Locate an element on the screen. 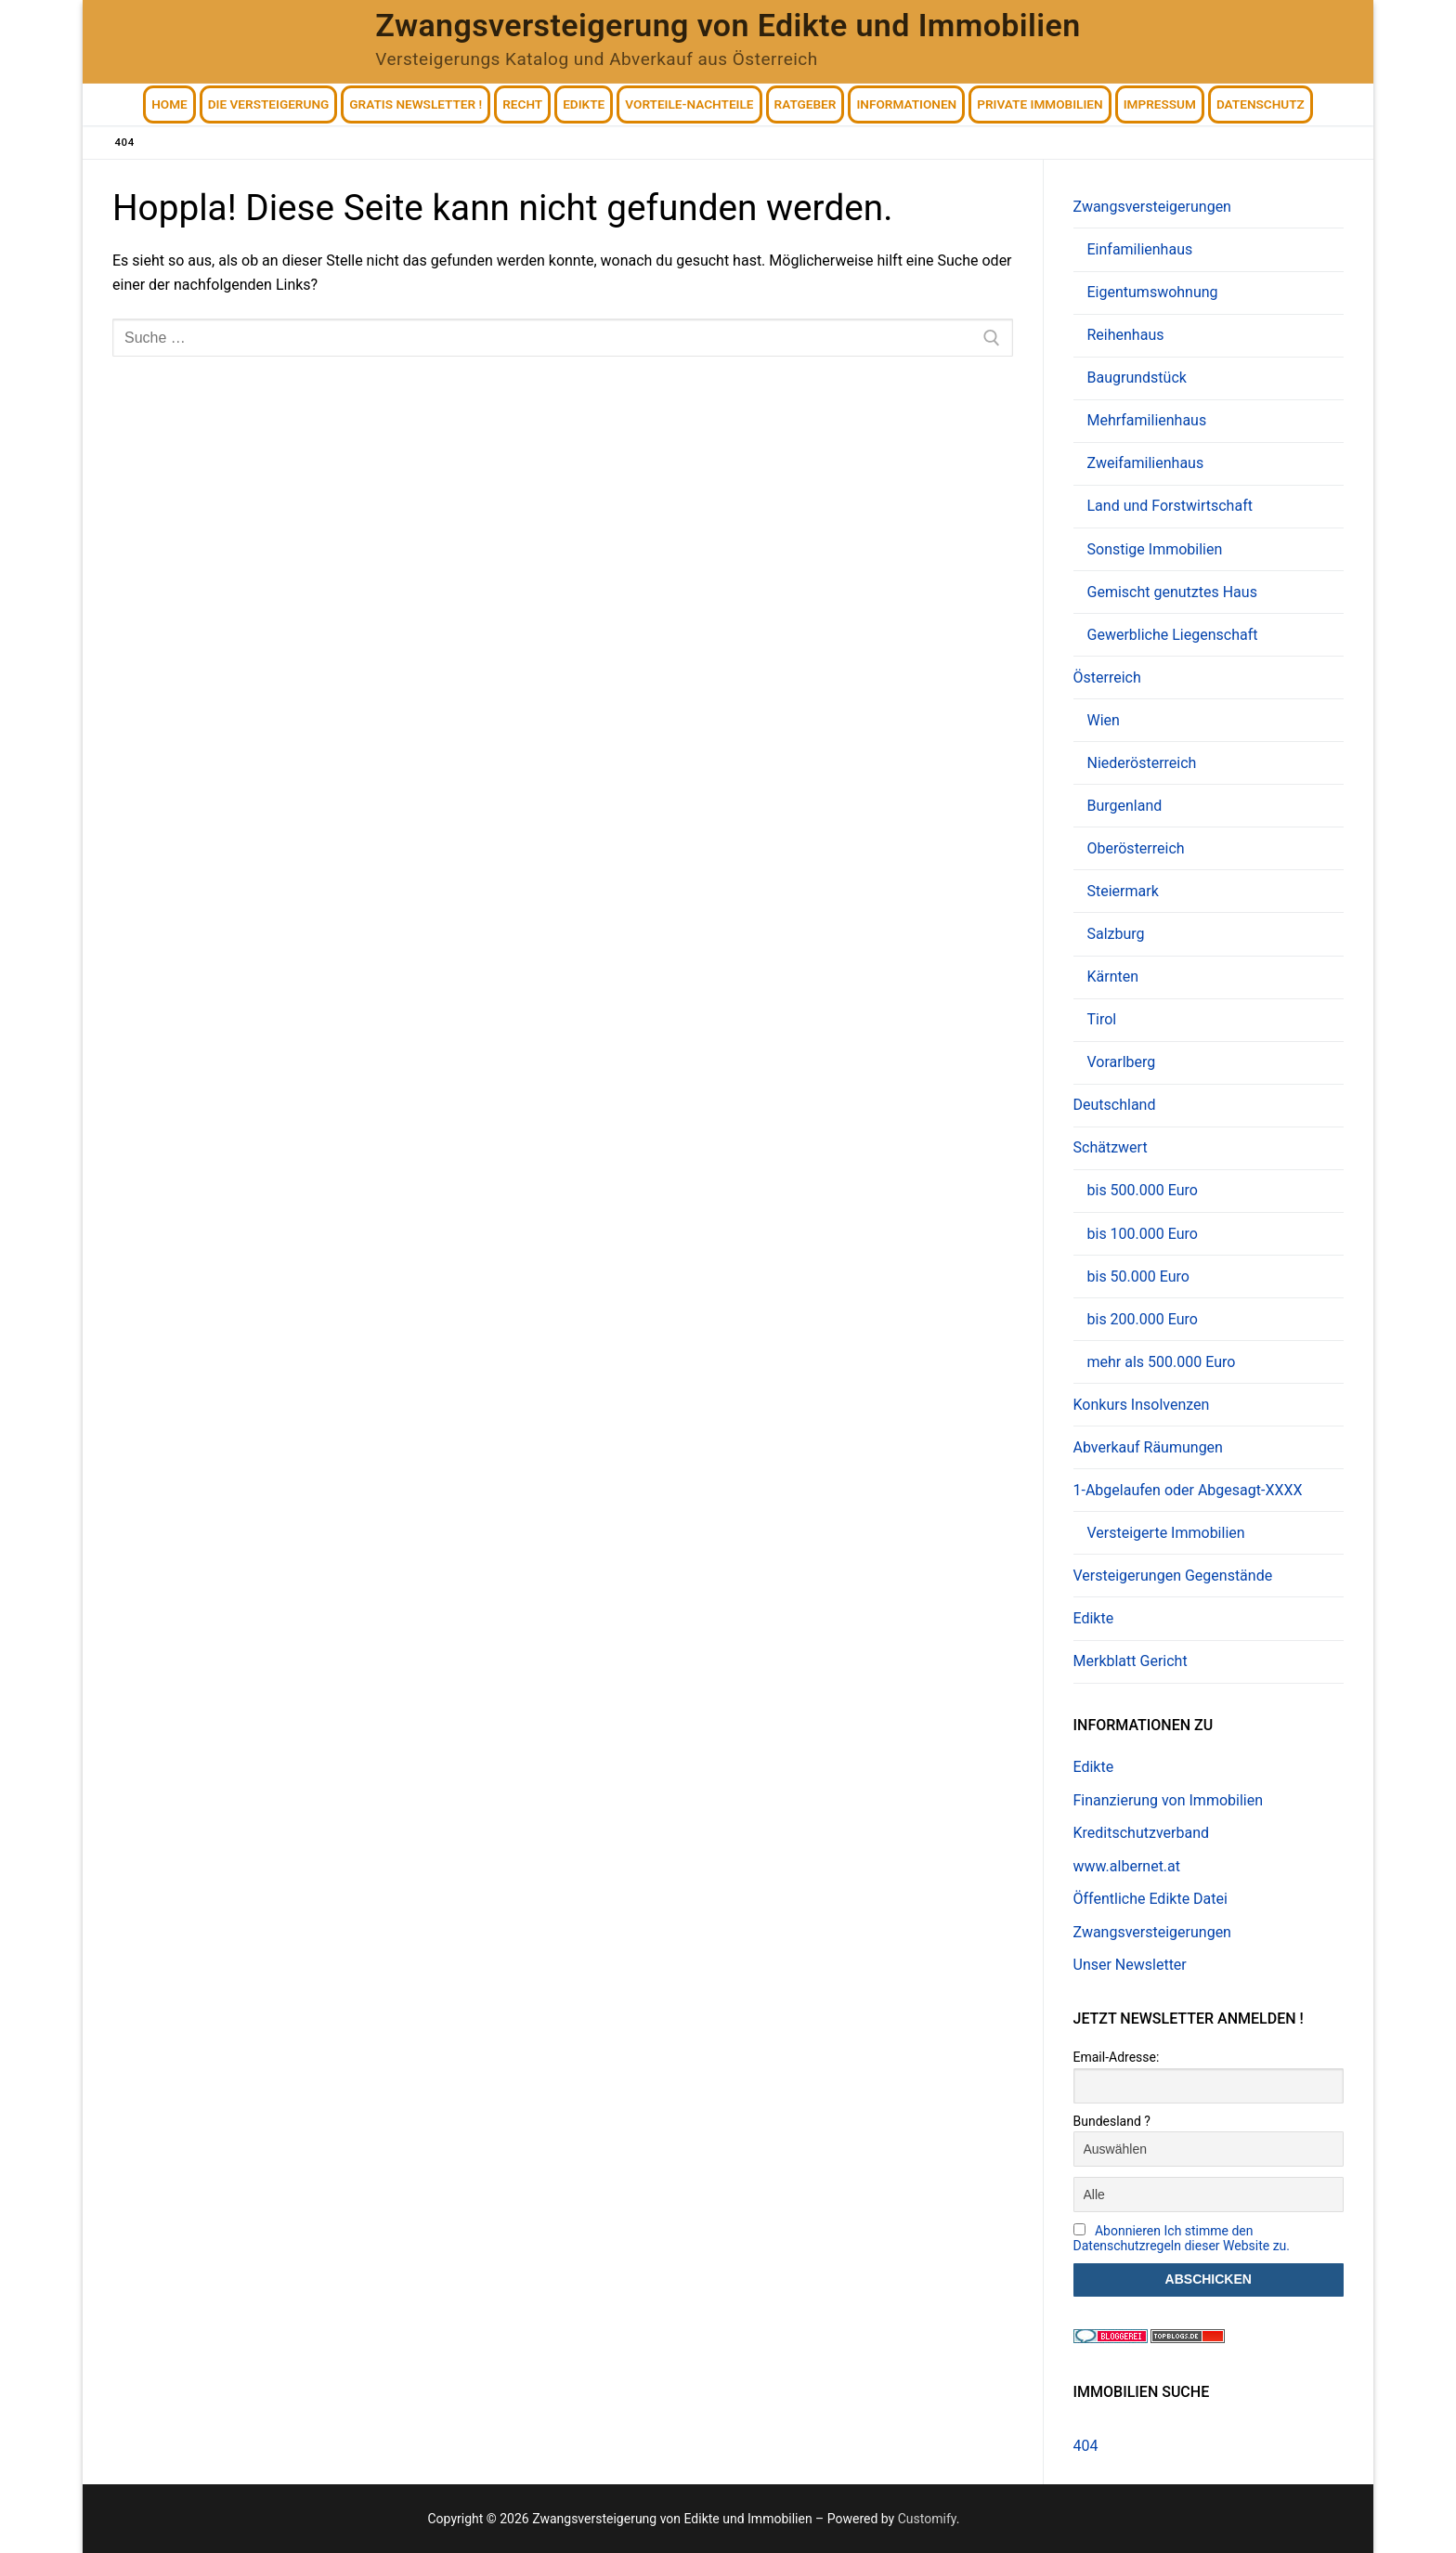 This screenshot has width=1456, height=2553. bis 200.000 Euro is located at coordinates (1142, 1319).